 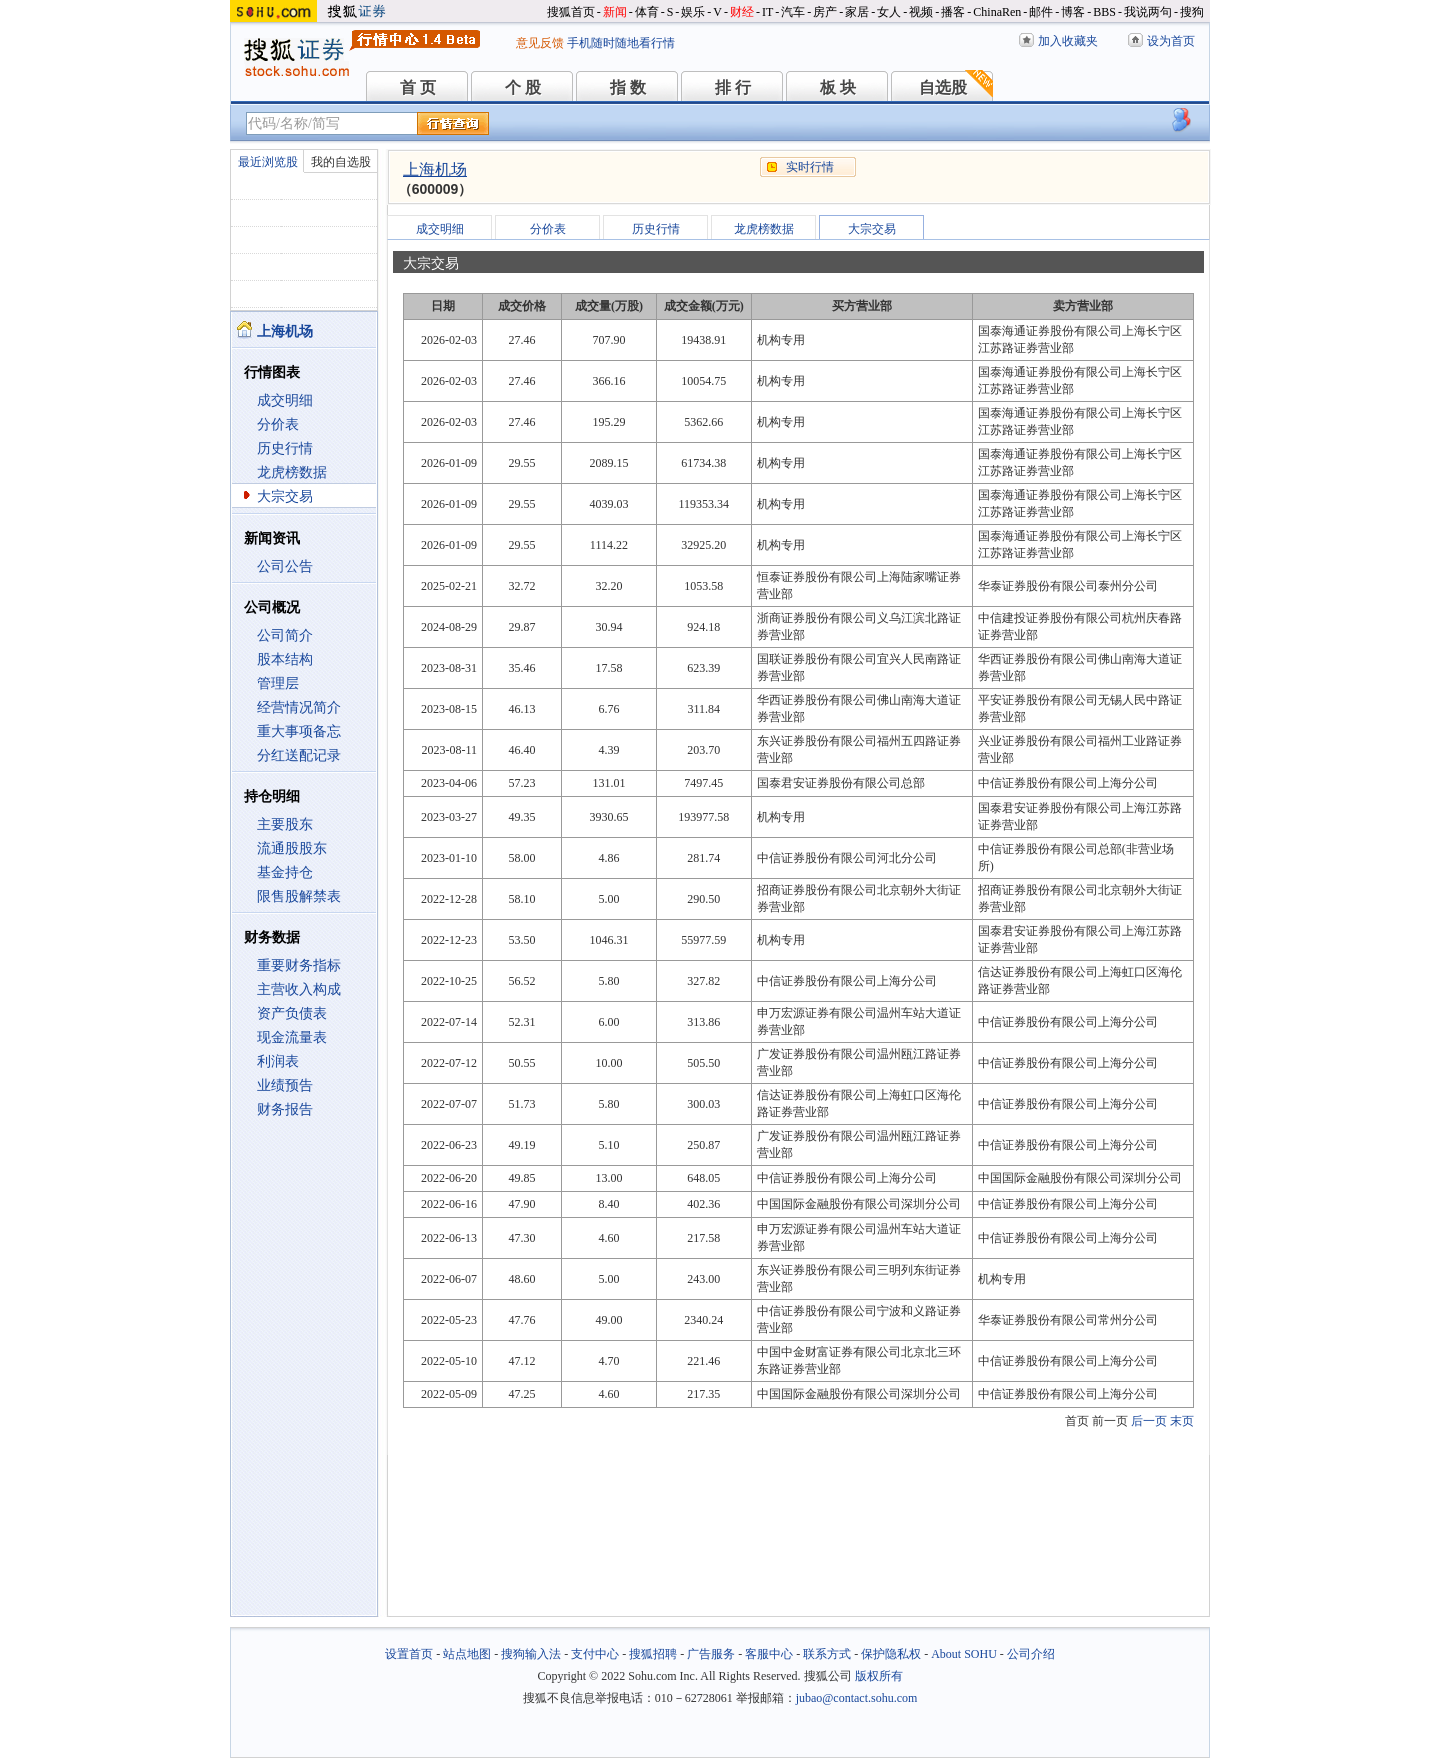 I want to click on 邮件, so click(x=1041, y=12).